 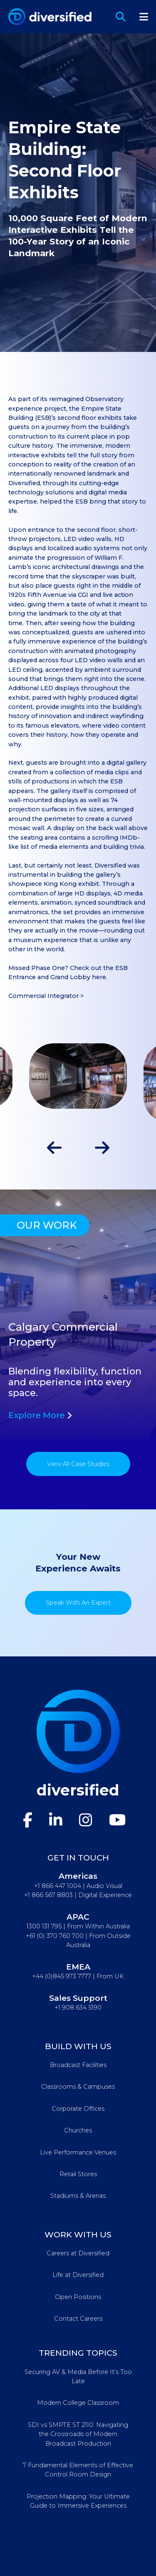 What do you see at coordinates (78, 2434) in the screenshot?
I see `SDI vs SMPTE ST 2110: Navigating the Crossroads of Modern Broadcast Production` at bounding box center [78, 2434].